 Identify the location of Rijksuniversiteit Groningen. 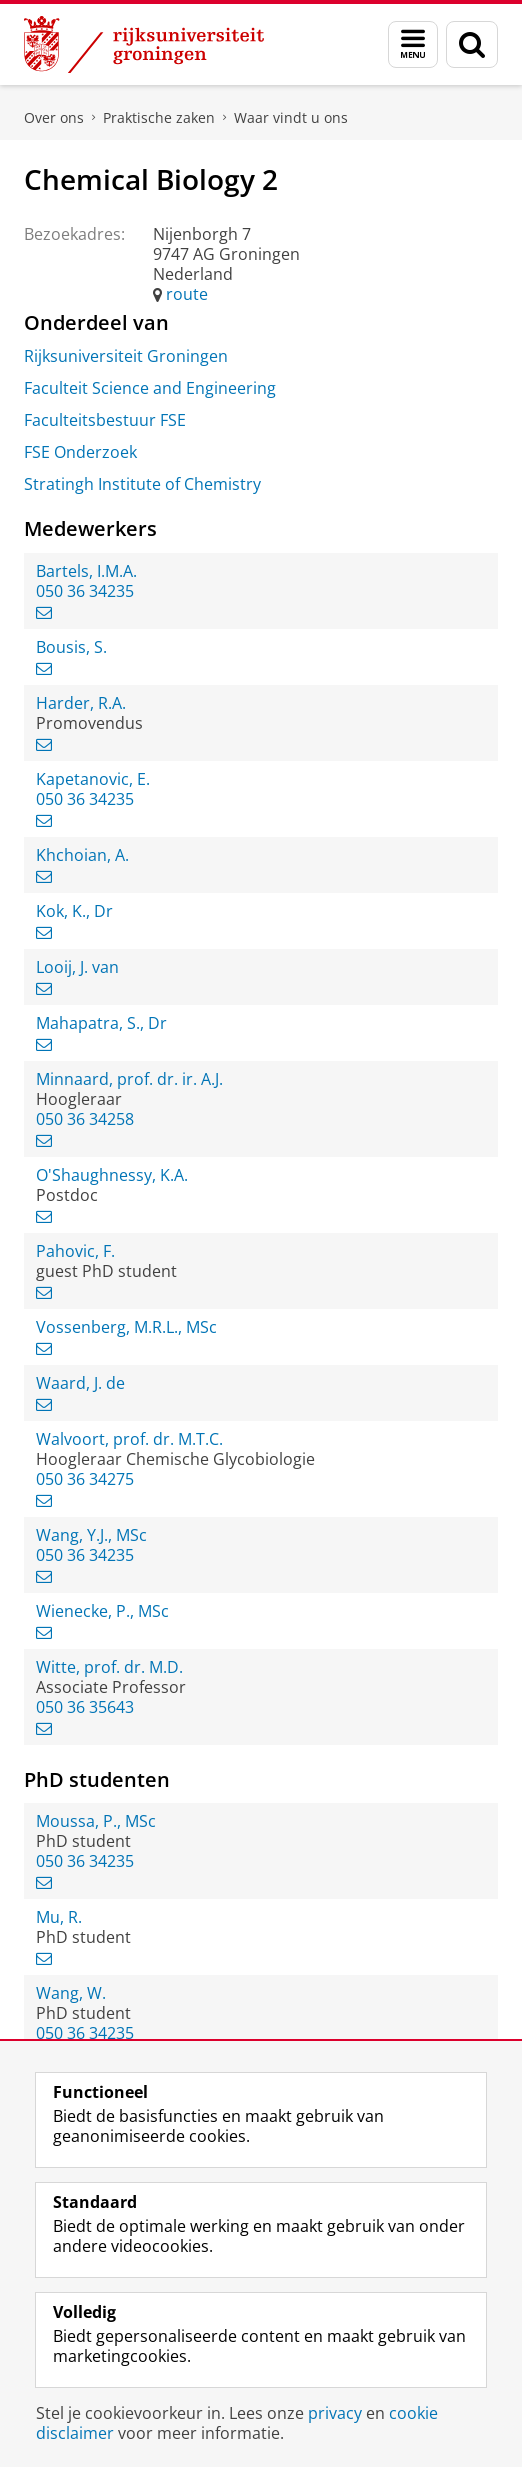
(126, 356).